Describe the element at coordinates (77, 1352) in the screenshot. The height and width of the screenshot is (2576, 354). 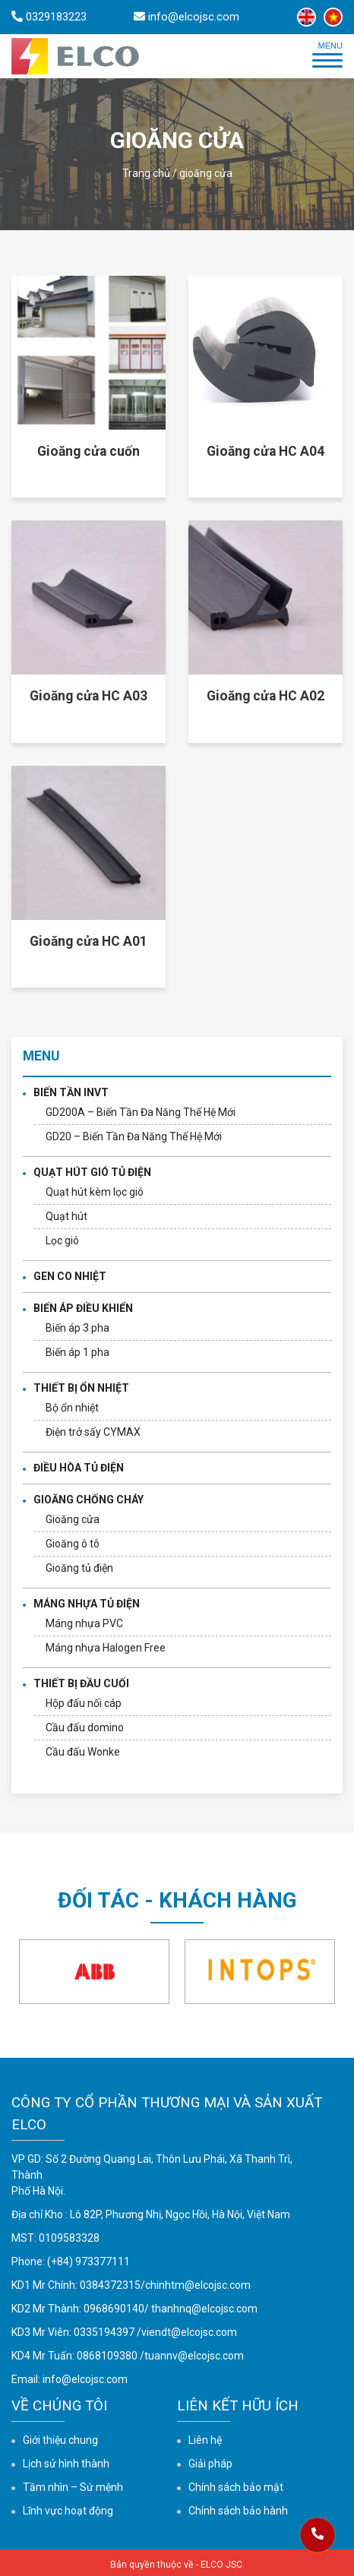
I see `Biến áp 1 pha` at that location.